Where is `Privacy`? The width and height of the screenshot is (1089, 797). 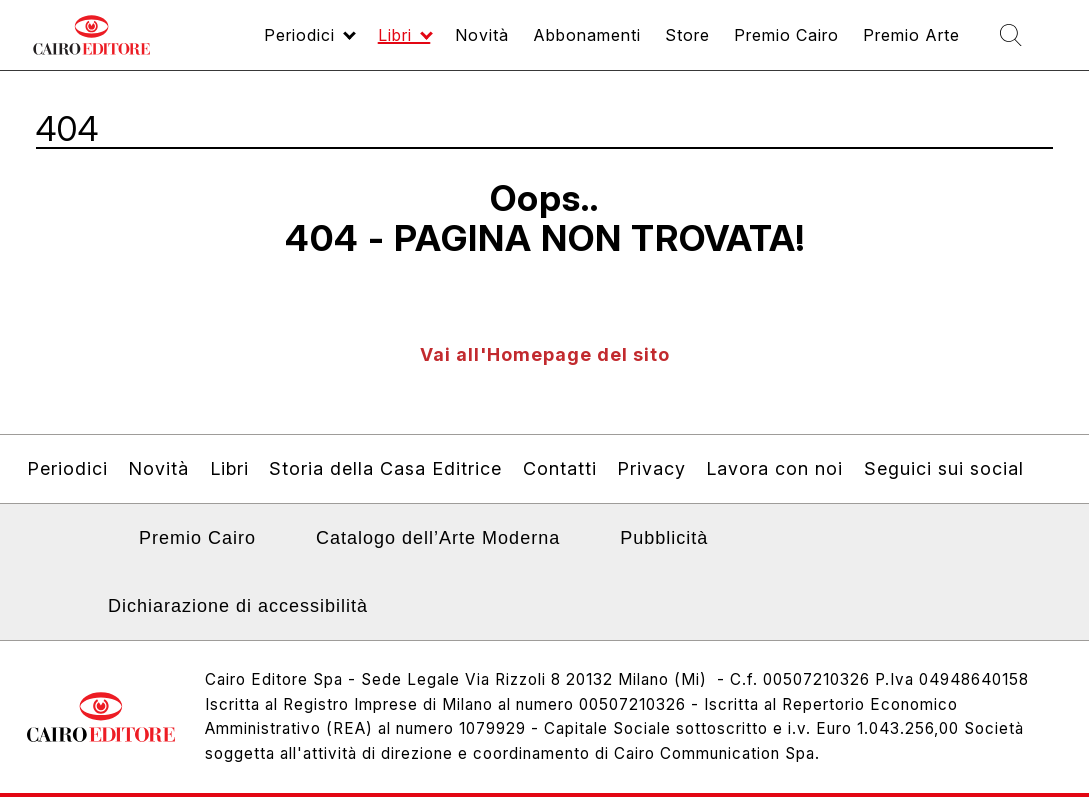
Privacy is located at coordinates (651, 468).